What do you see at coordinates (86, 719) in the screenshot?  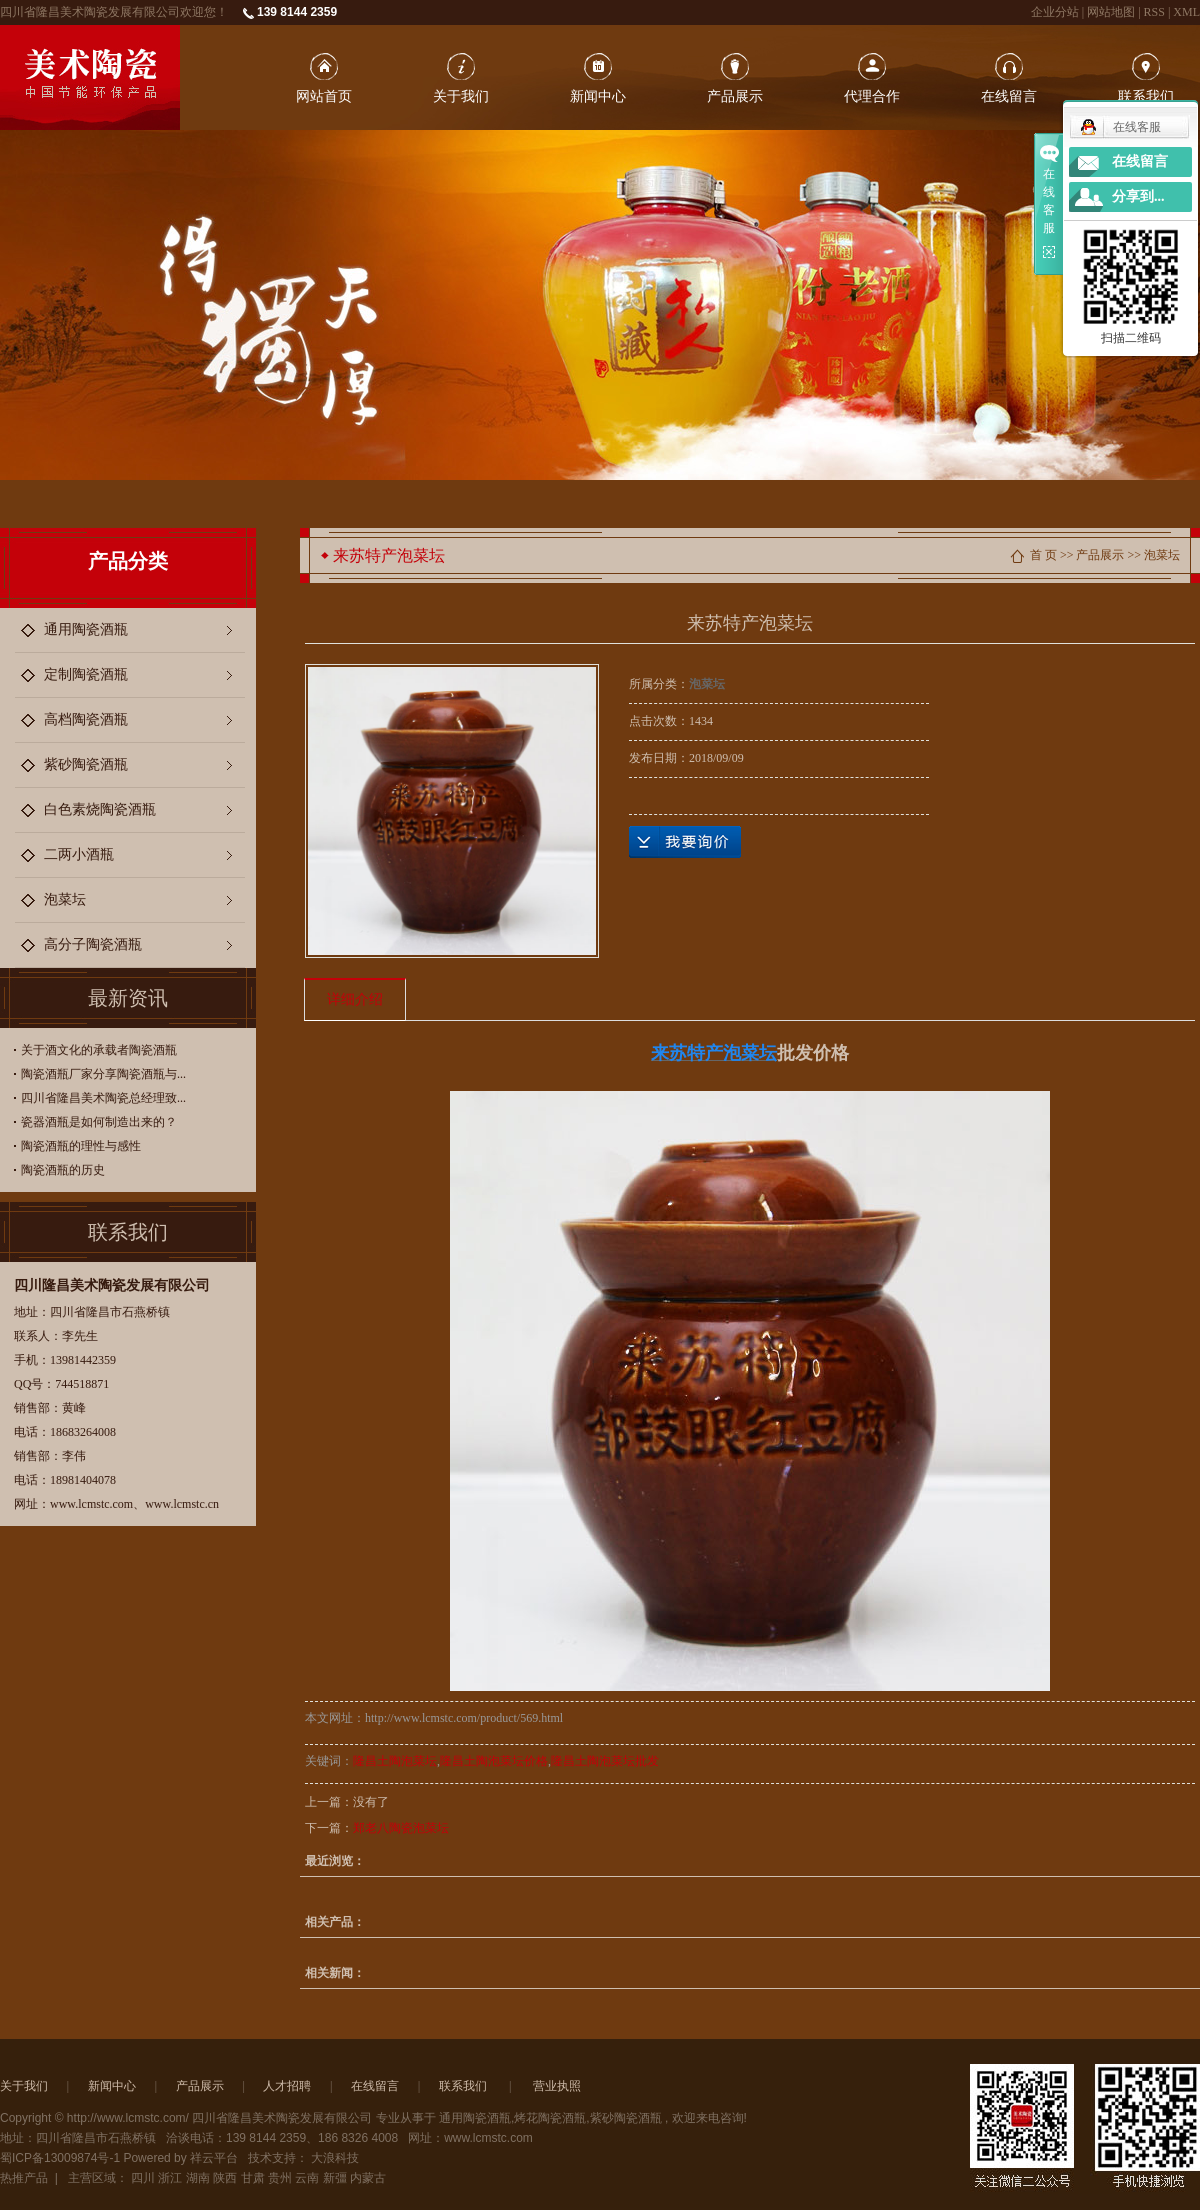 I see `高档陶瓷酒瓶` at bounding box center [86, 719].